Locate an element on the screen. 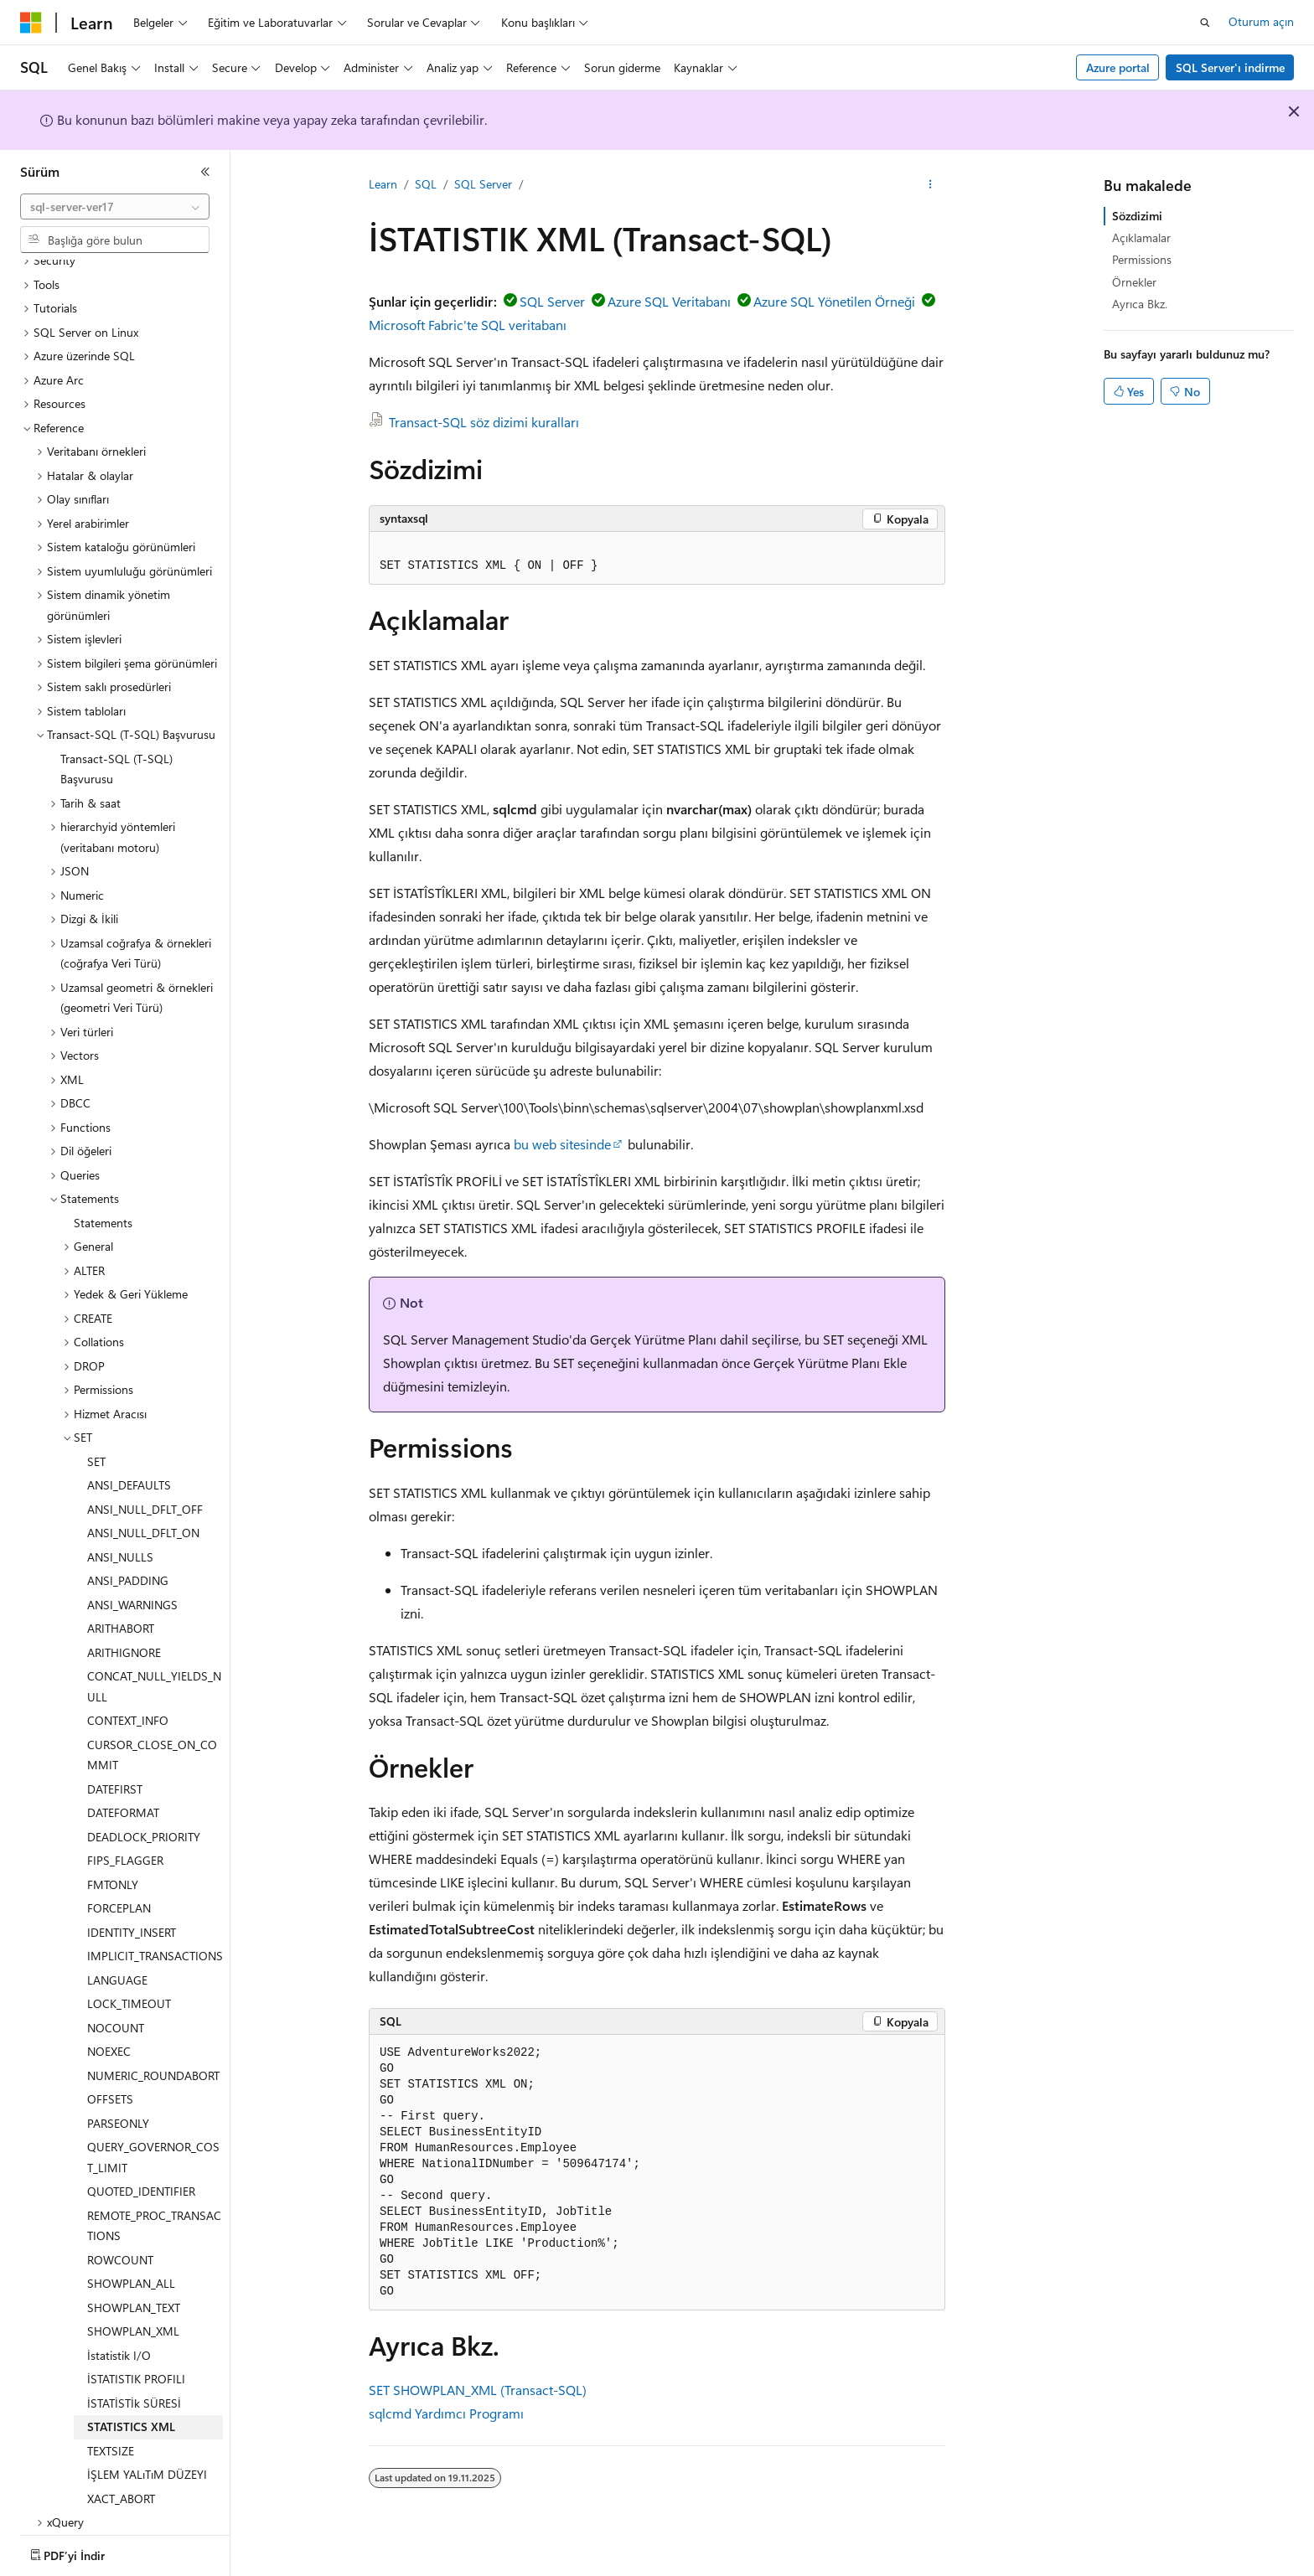 The height and width of the screenshot is (2576, 1314). CONCAT_NULL_YIELDS_NULL [treeitem] is located at coordinates (154, 1665).